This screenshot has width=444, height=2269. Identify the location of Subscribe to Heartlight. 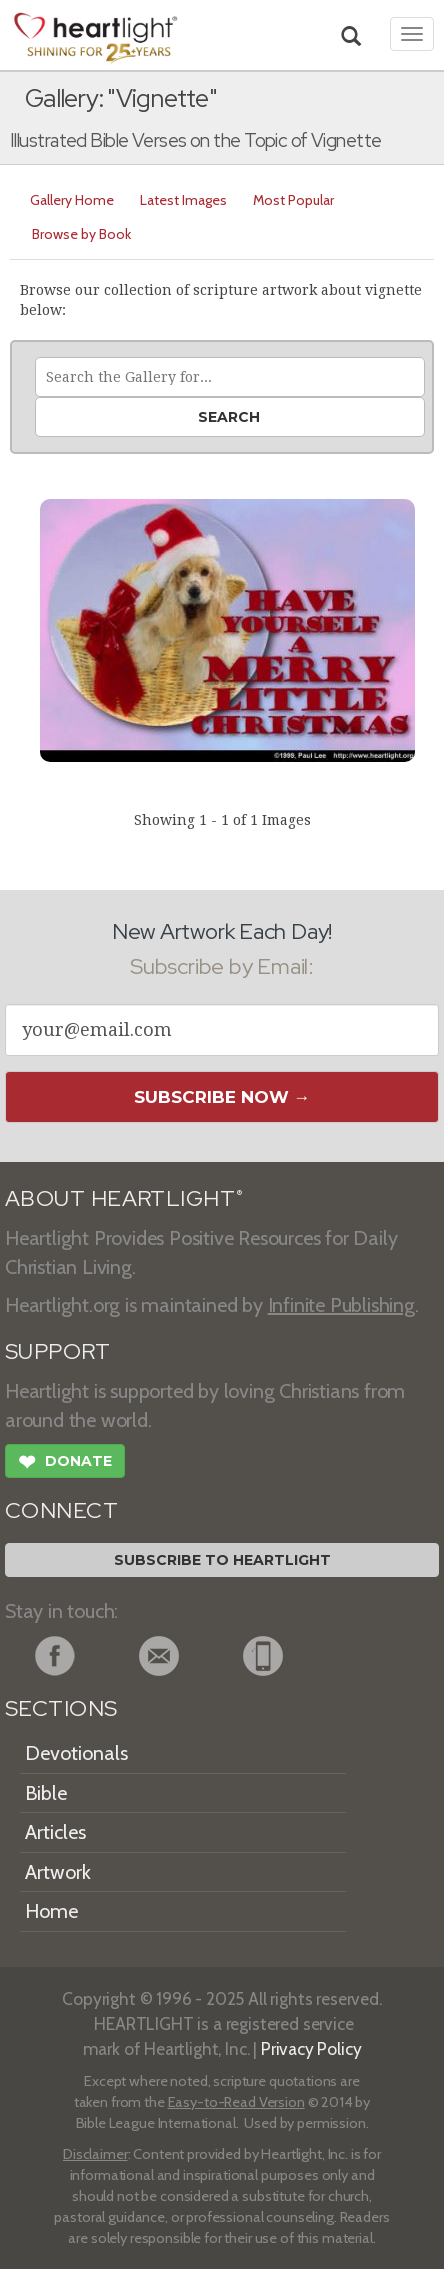
(222, 1560).